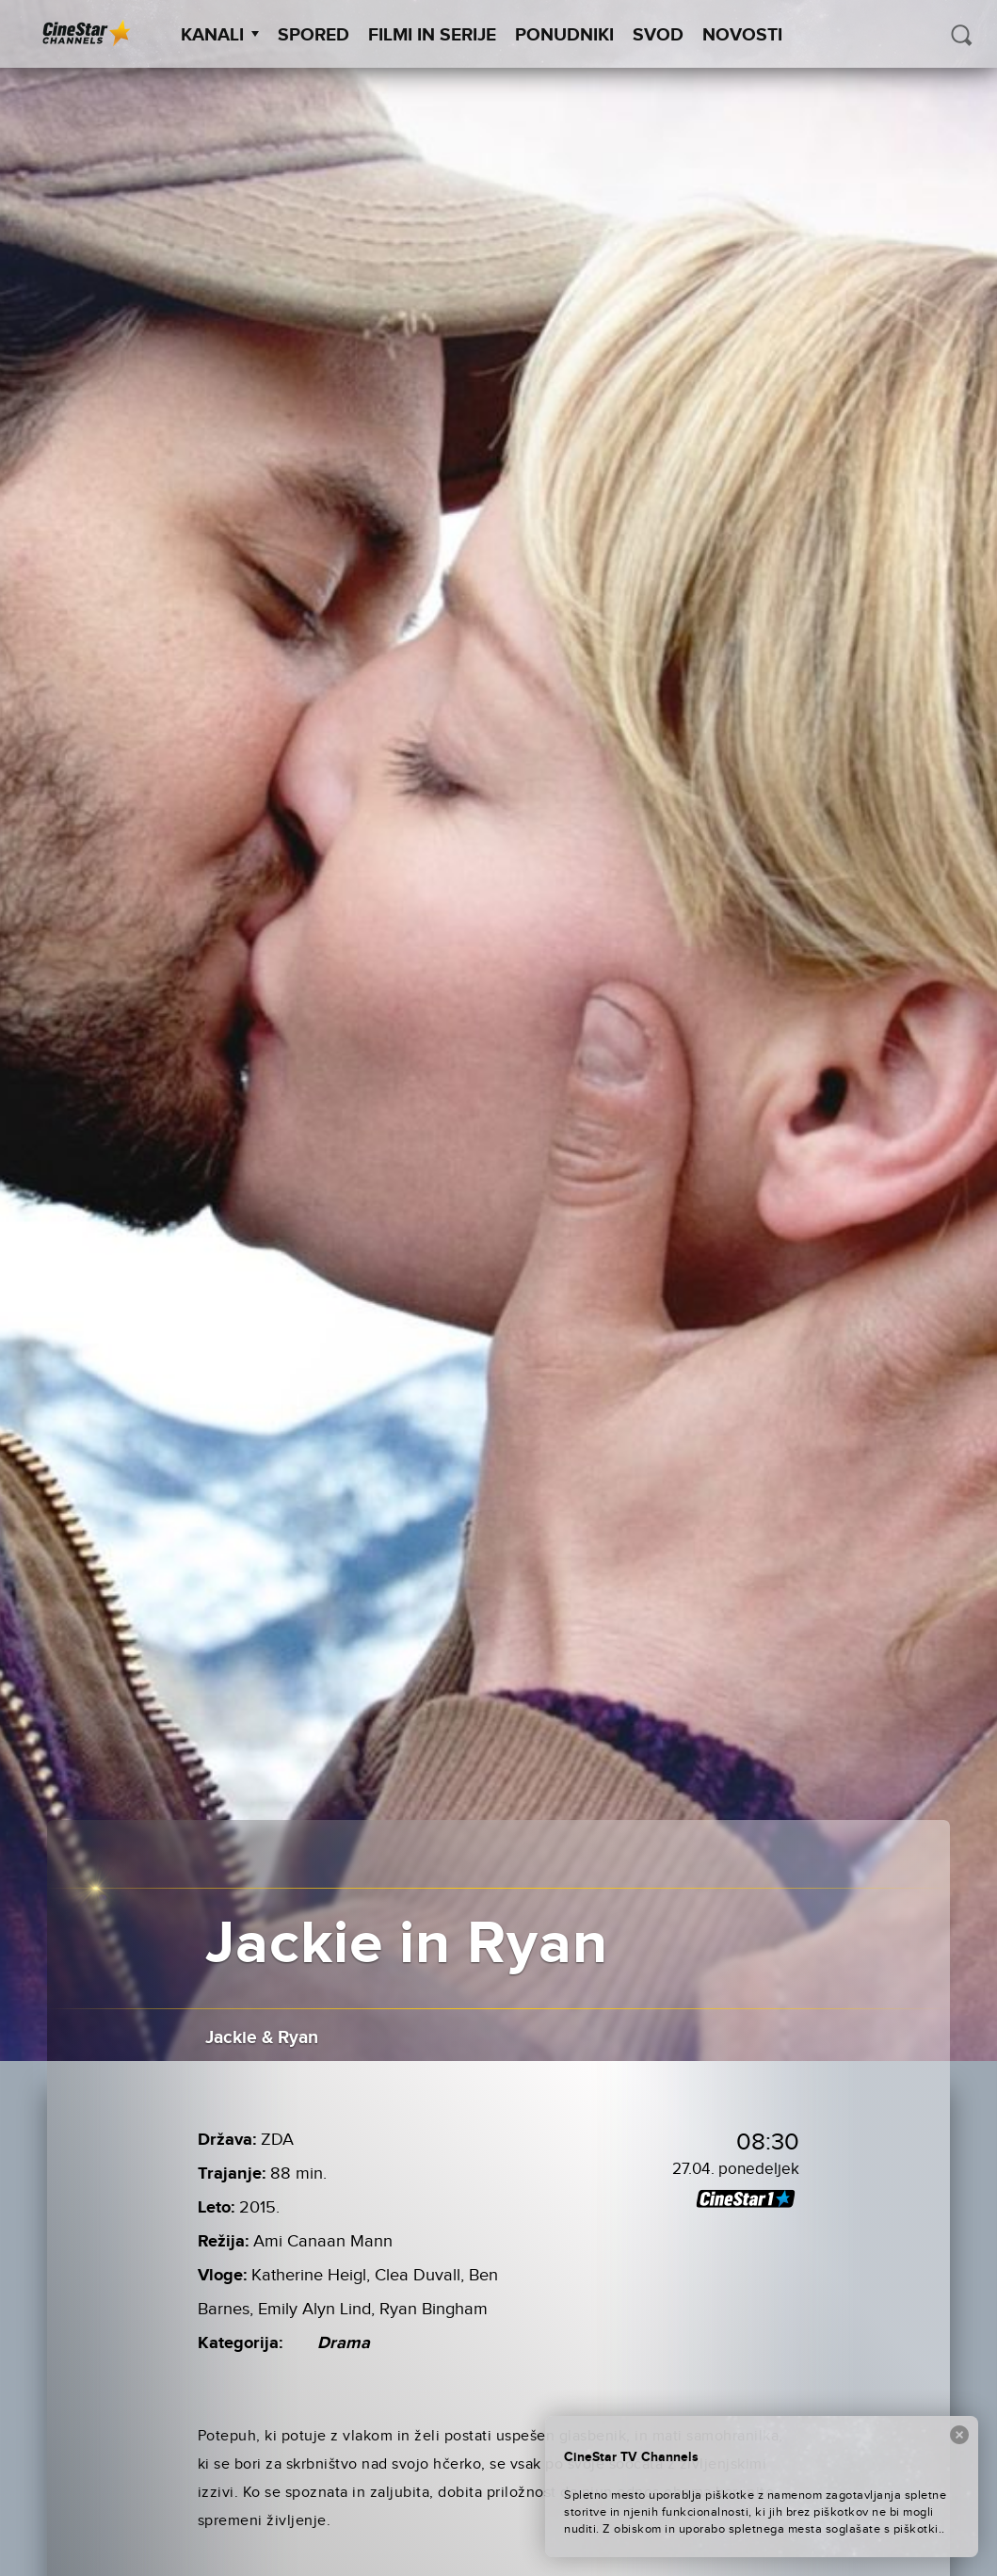 This screenshot has width=997, height=2576. I want to click on Spored, so click(313, 35).